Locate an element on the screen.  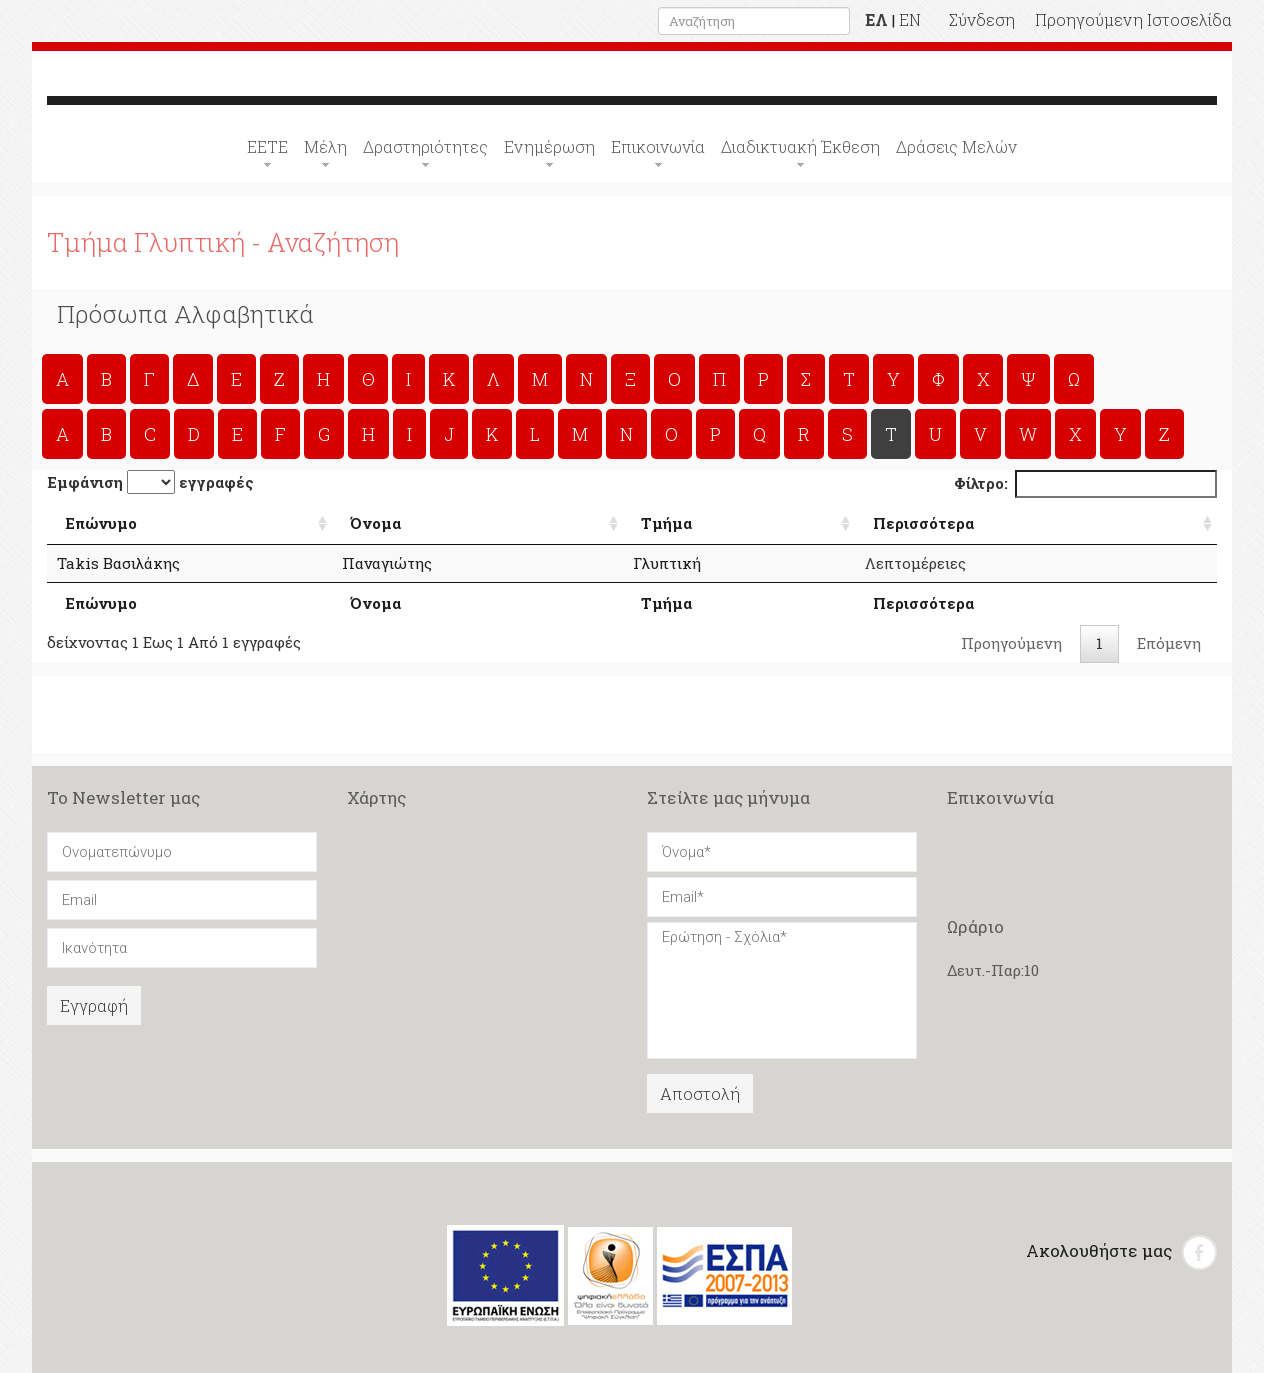
Επικοινωνία is located at coordinates (658, 146).